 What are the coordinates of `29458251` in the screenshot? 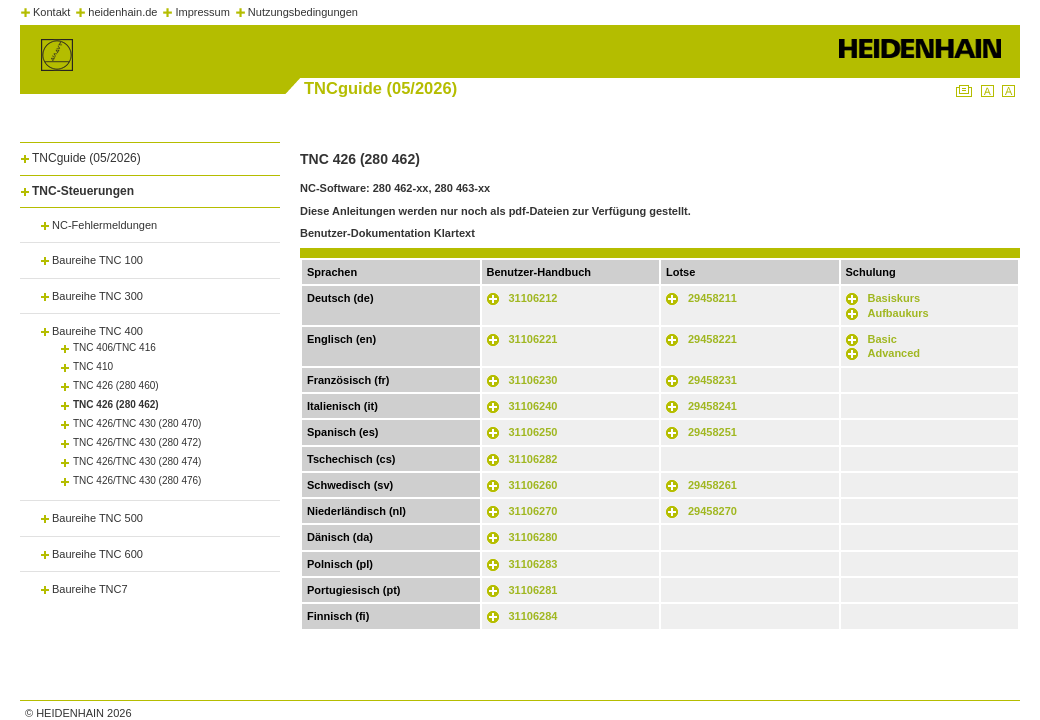 It's located at (712, 432).